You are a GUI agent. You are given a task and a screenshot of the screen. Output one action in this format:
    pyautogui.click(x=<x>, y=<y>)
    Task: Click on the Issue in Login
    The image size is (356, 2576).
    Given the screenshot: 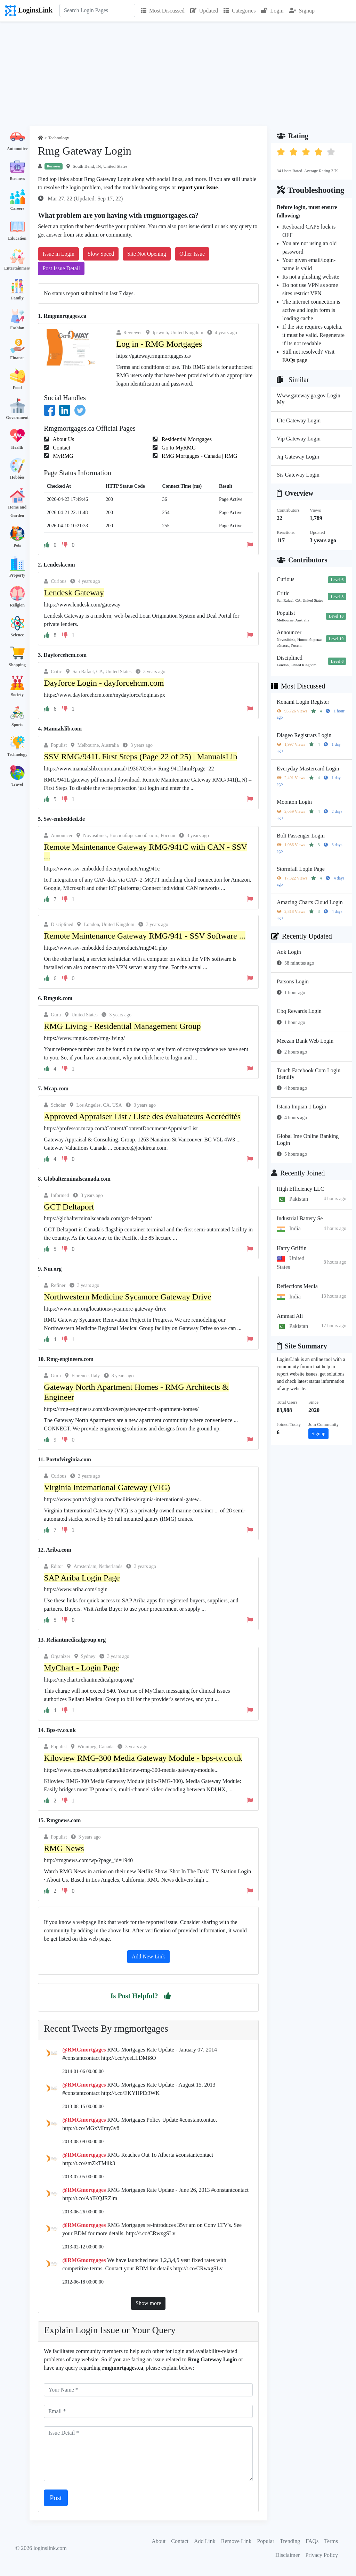 What is the action you would take?
    pyautogui.click(x=58, y=254)
    